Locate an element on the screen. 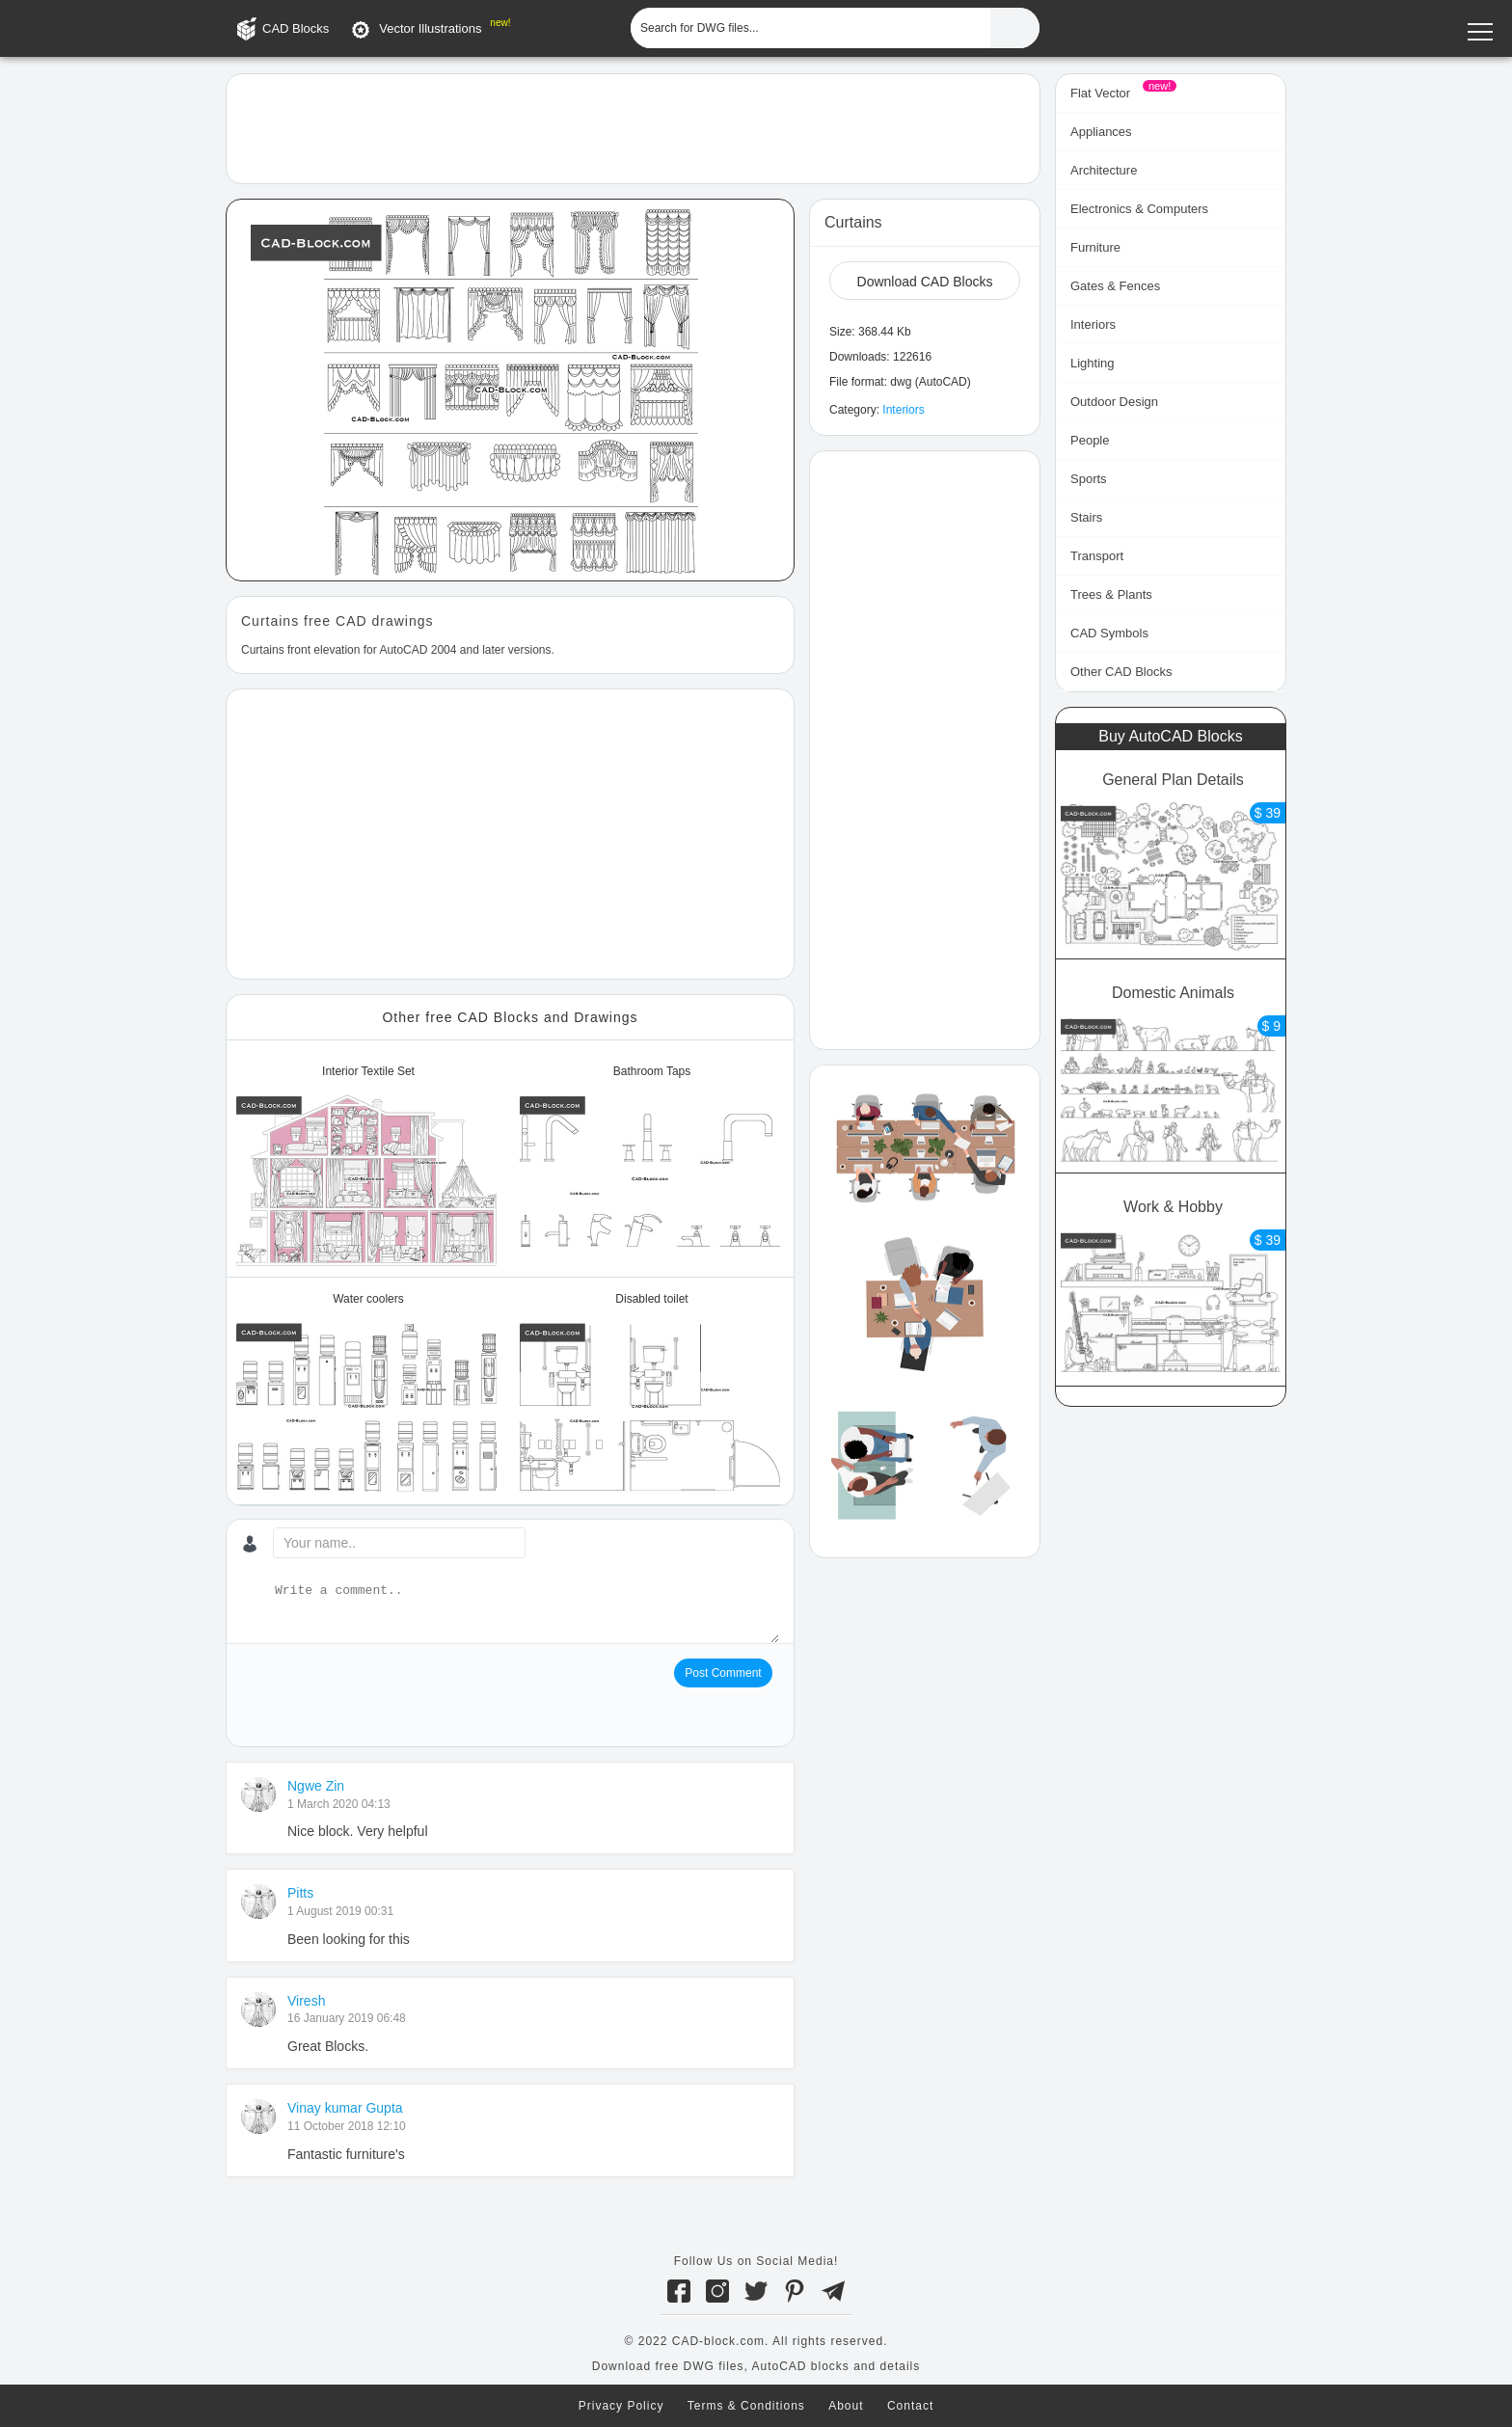 This screenshot has height=2427, width=1512. Lighting is located at coordinates (1092, 363).